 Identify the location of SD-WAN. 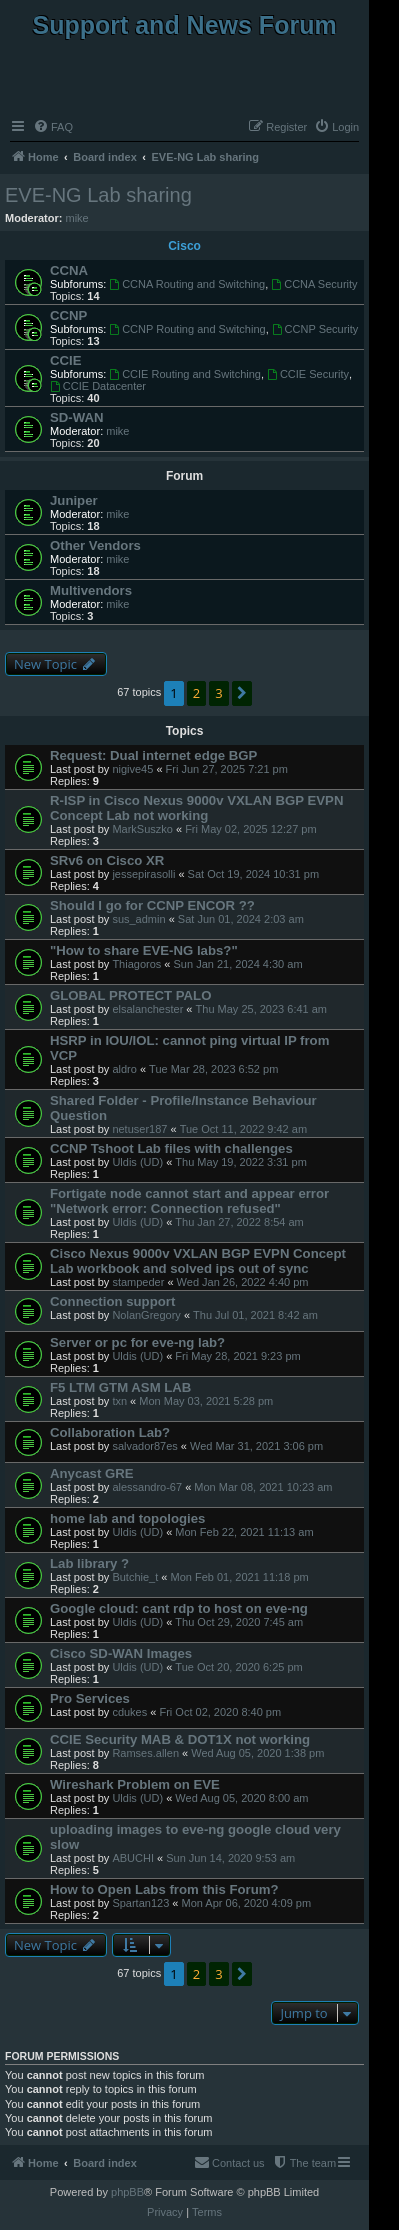
(76, 417).